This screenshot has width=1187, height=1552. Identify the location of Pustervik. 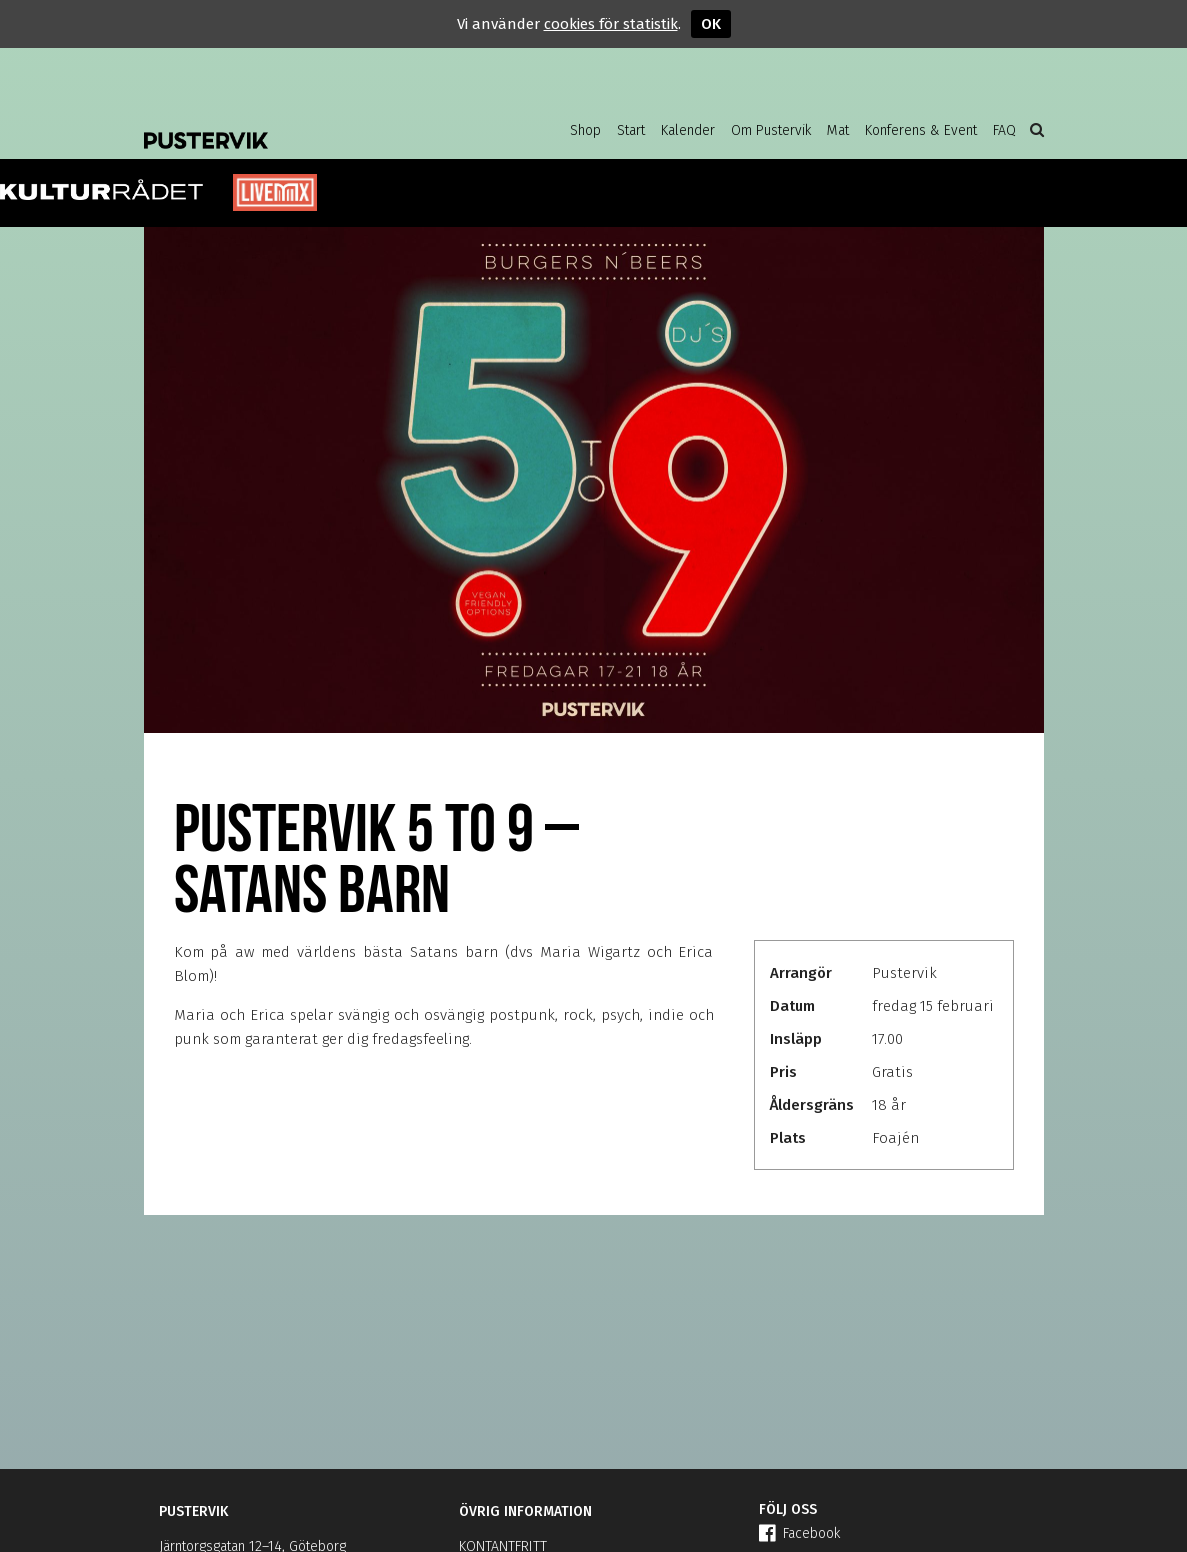
(304, 125).